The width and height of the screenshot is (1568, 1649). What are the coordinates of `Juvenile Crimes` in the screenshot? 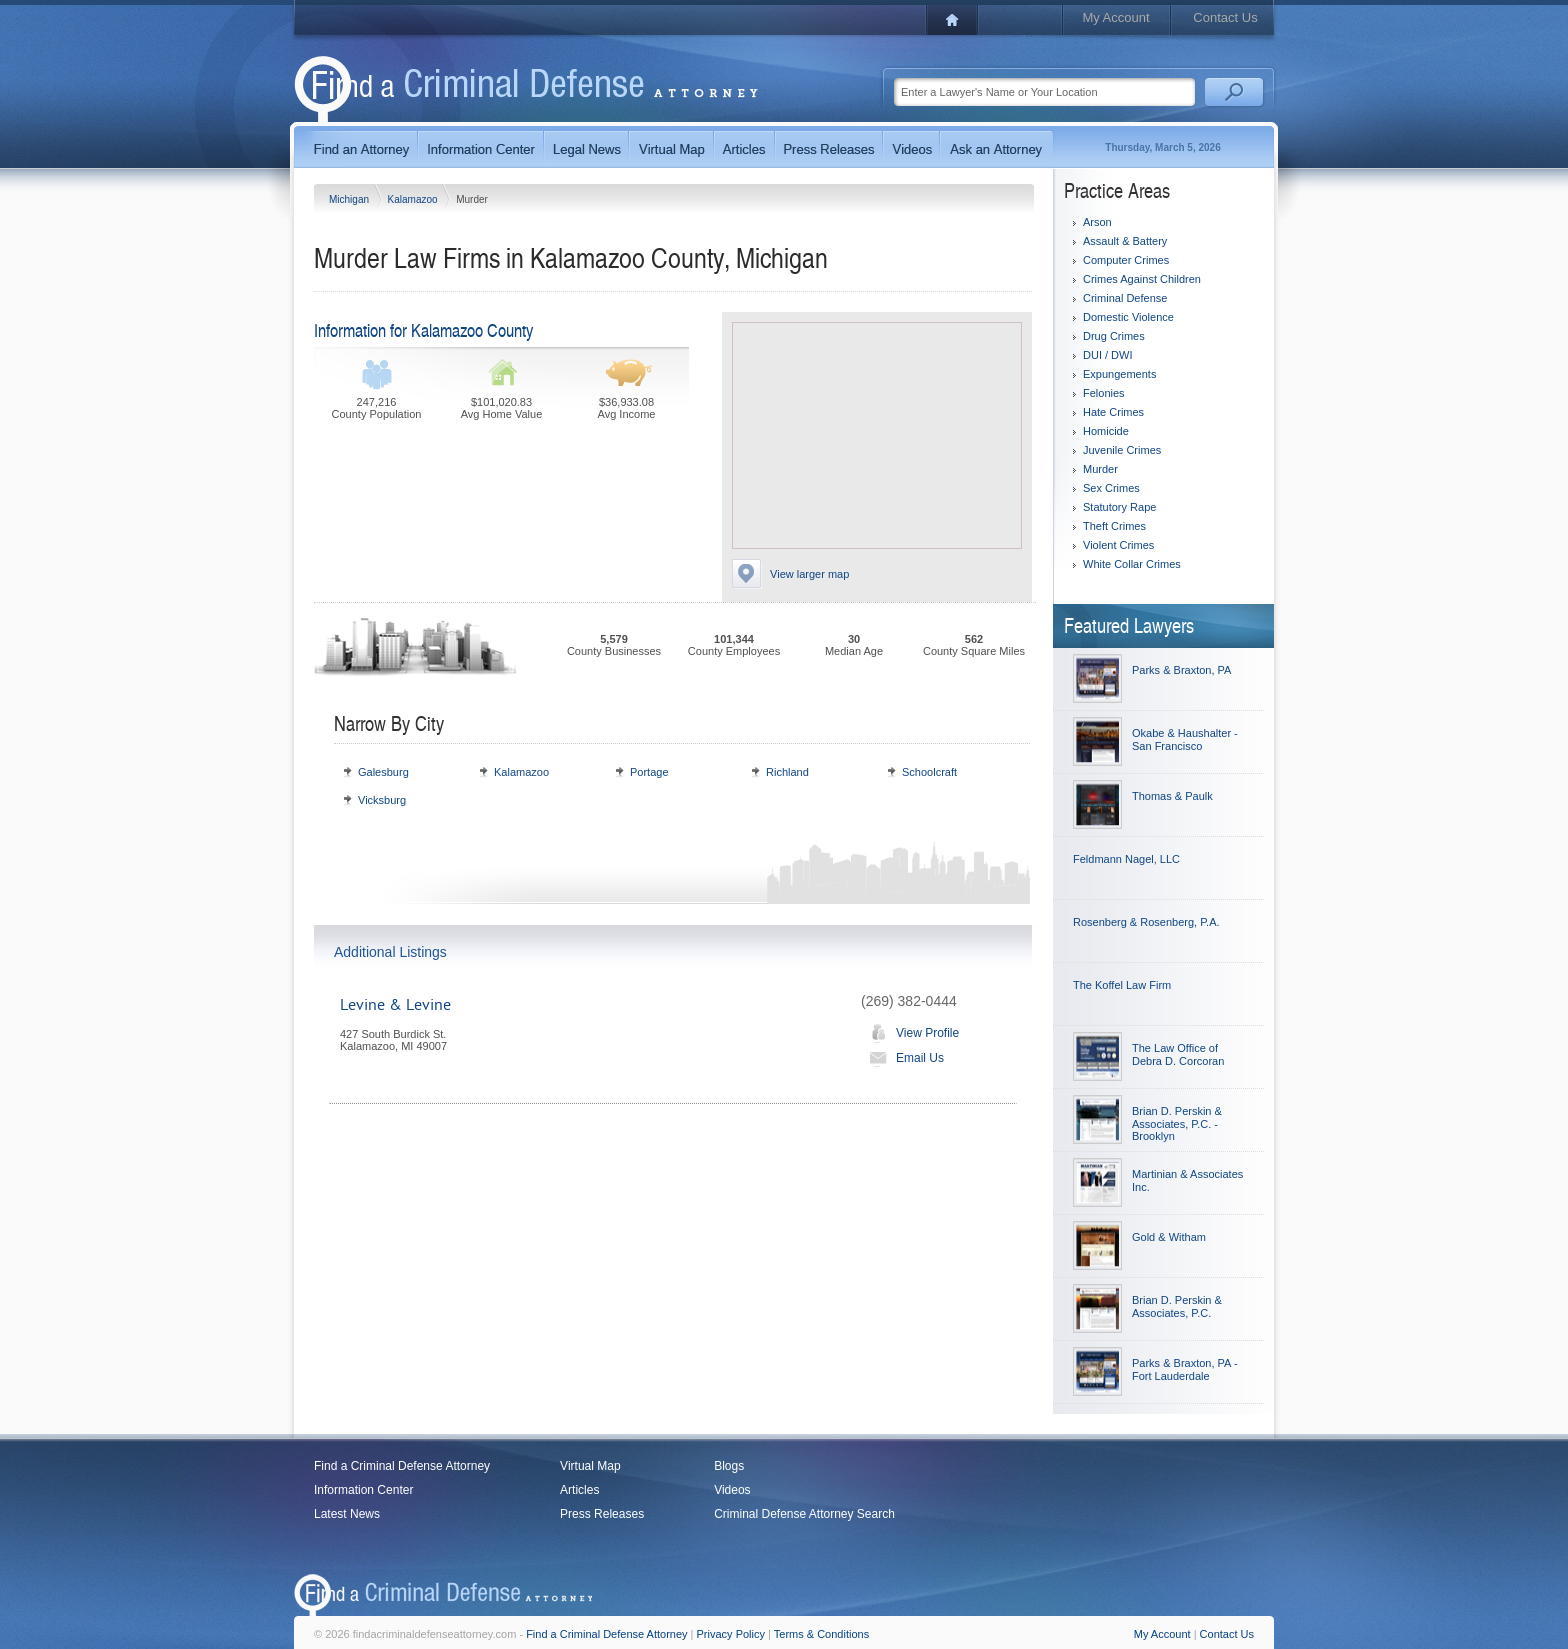 It's located at (1122, 450).